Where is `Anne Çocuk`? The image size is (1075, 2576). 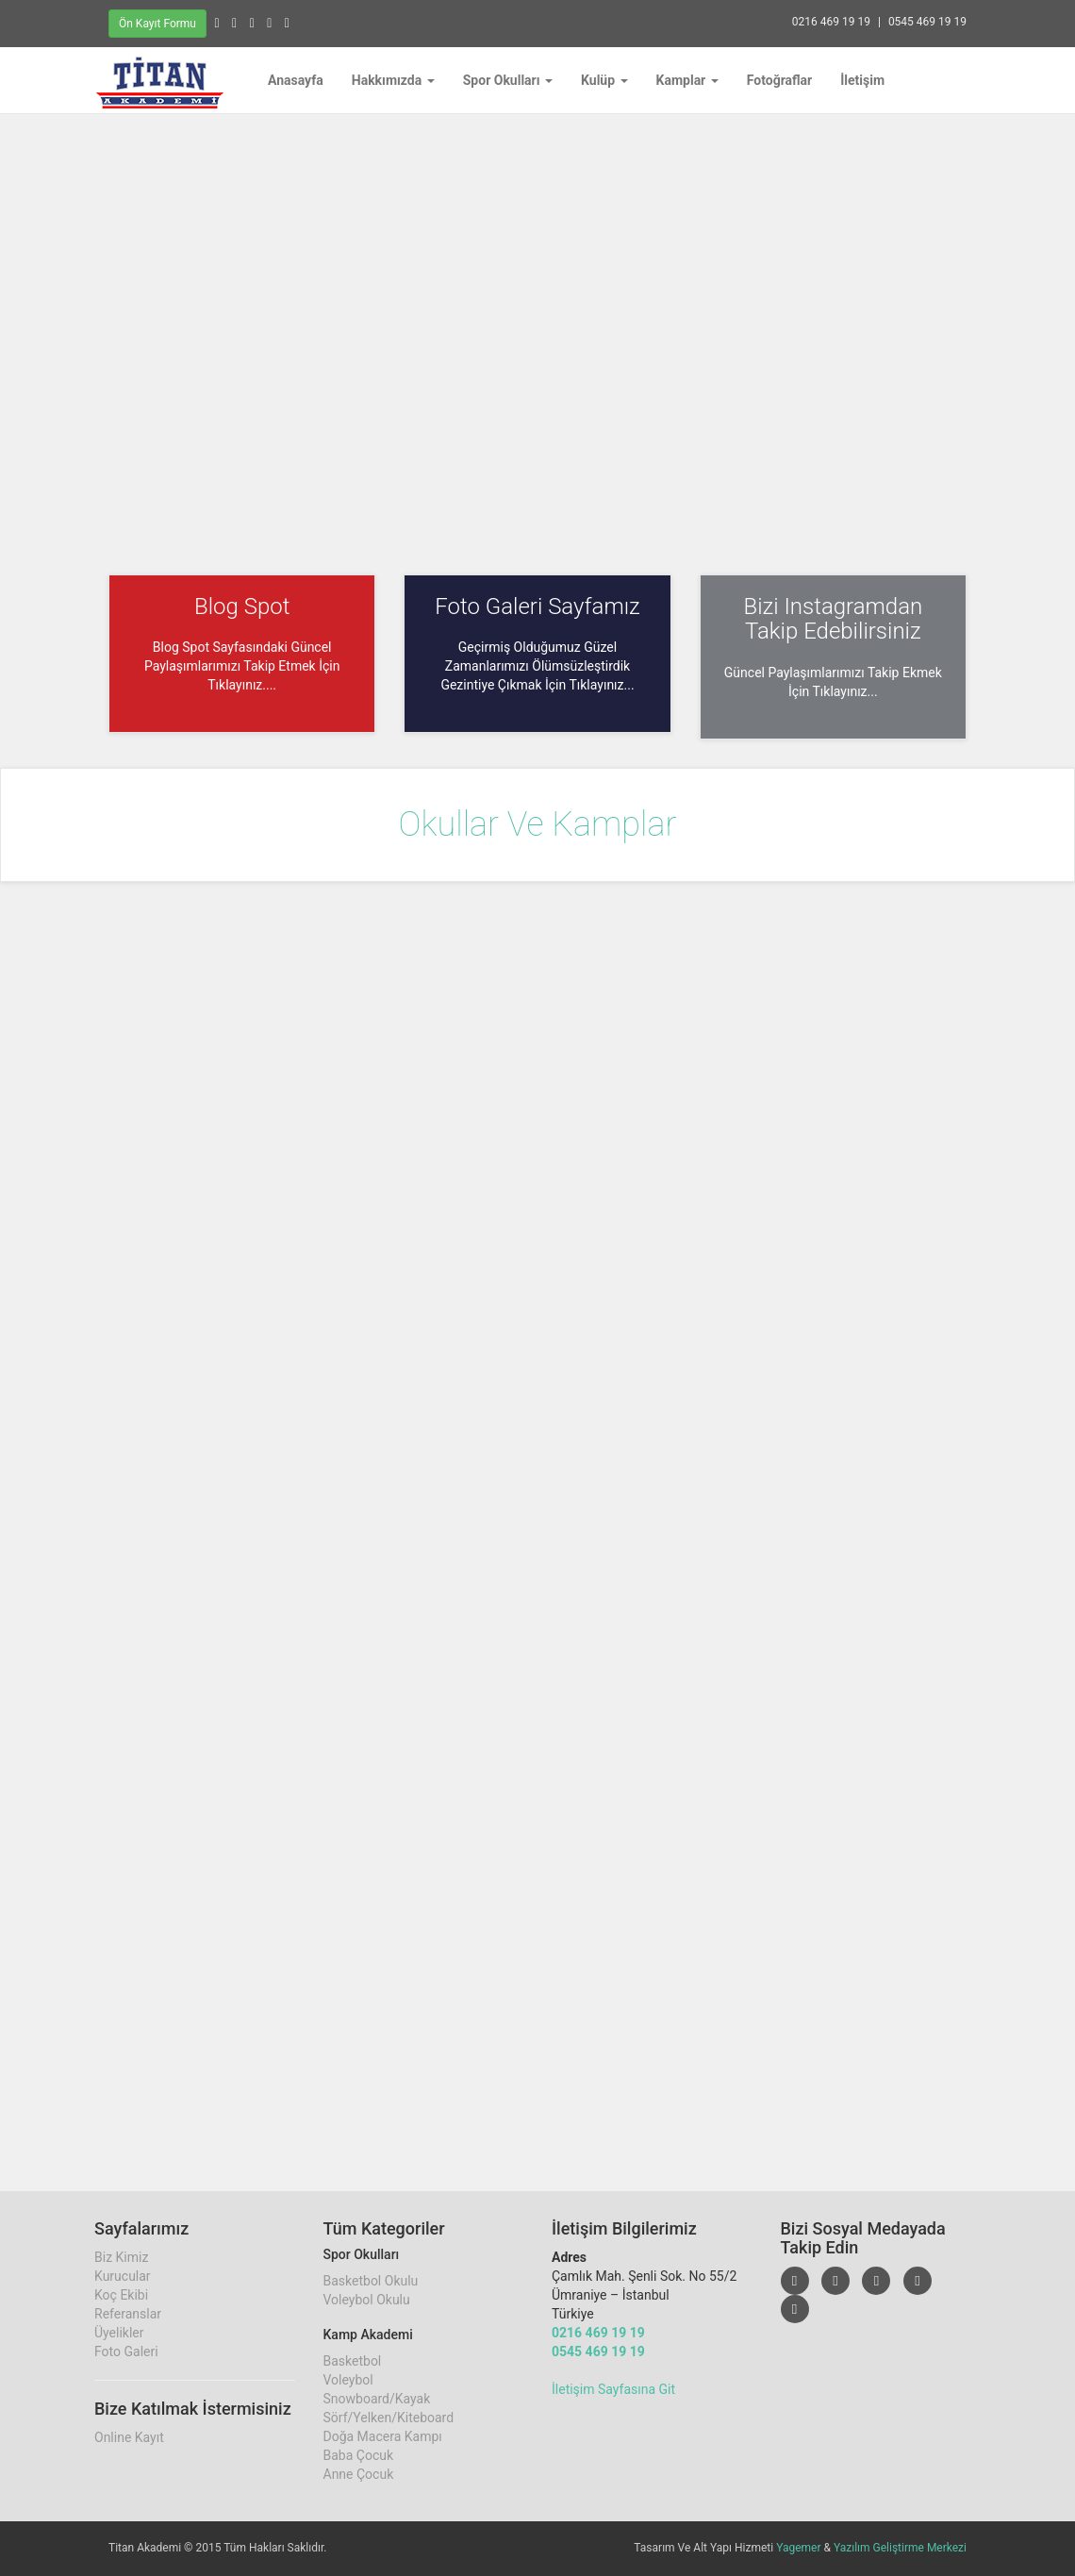
Anne Çocuk is located at coordinates (358, 2474).